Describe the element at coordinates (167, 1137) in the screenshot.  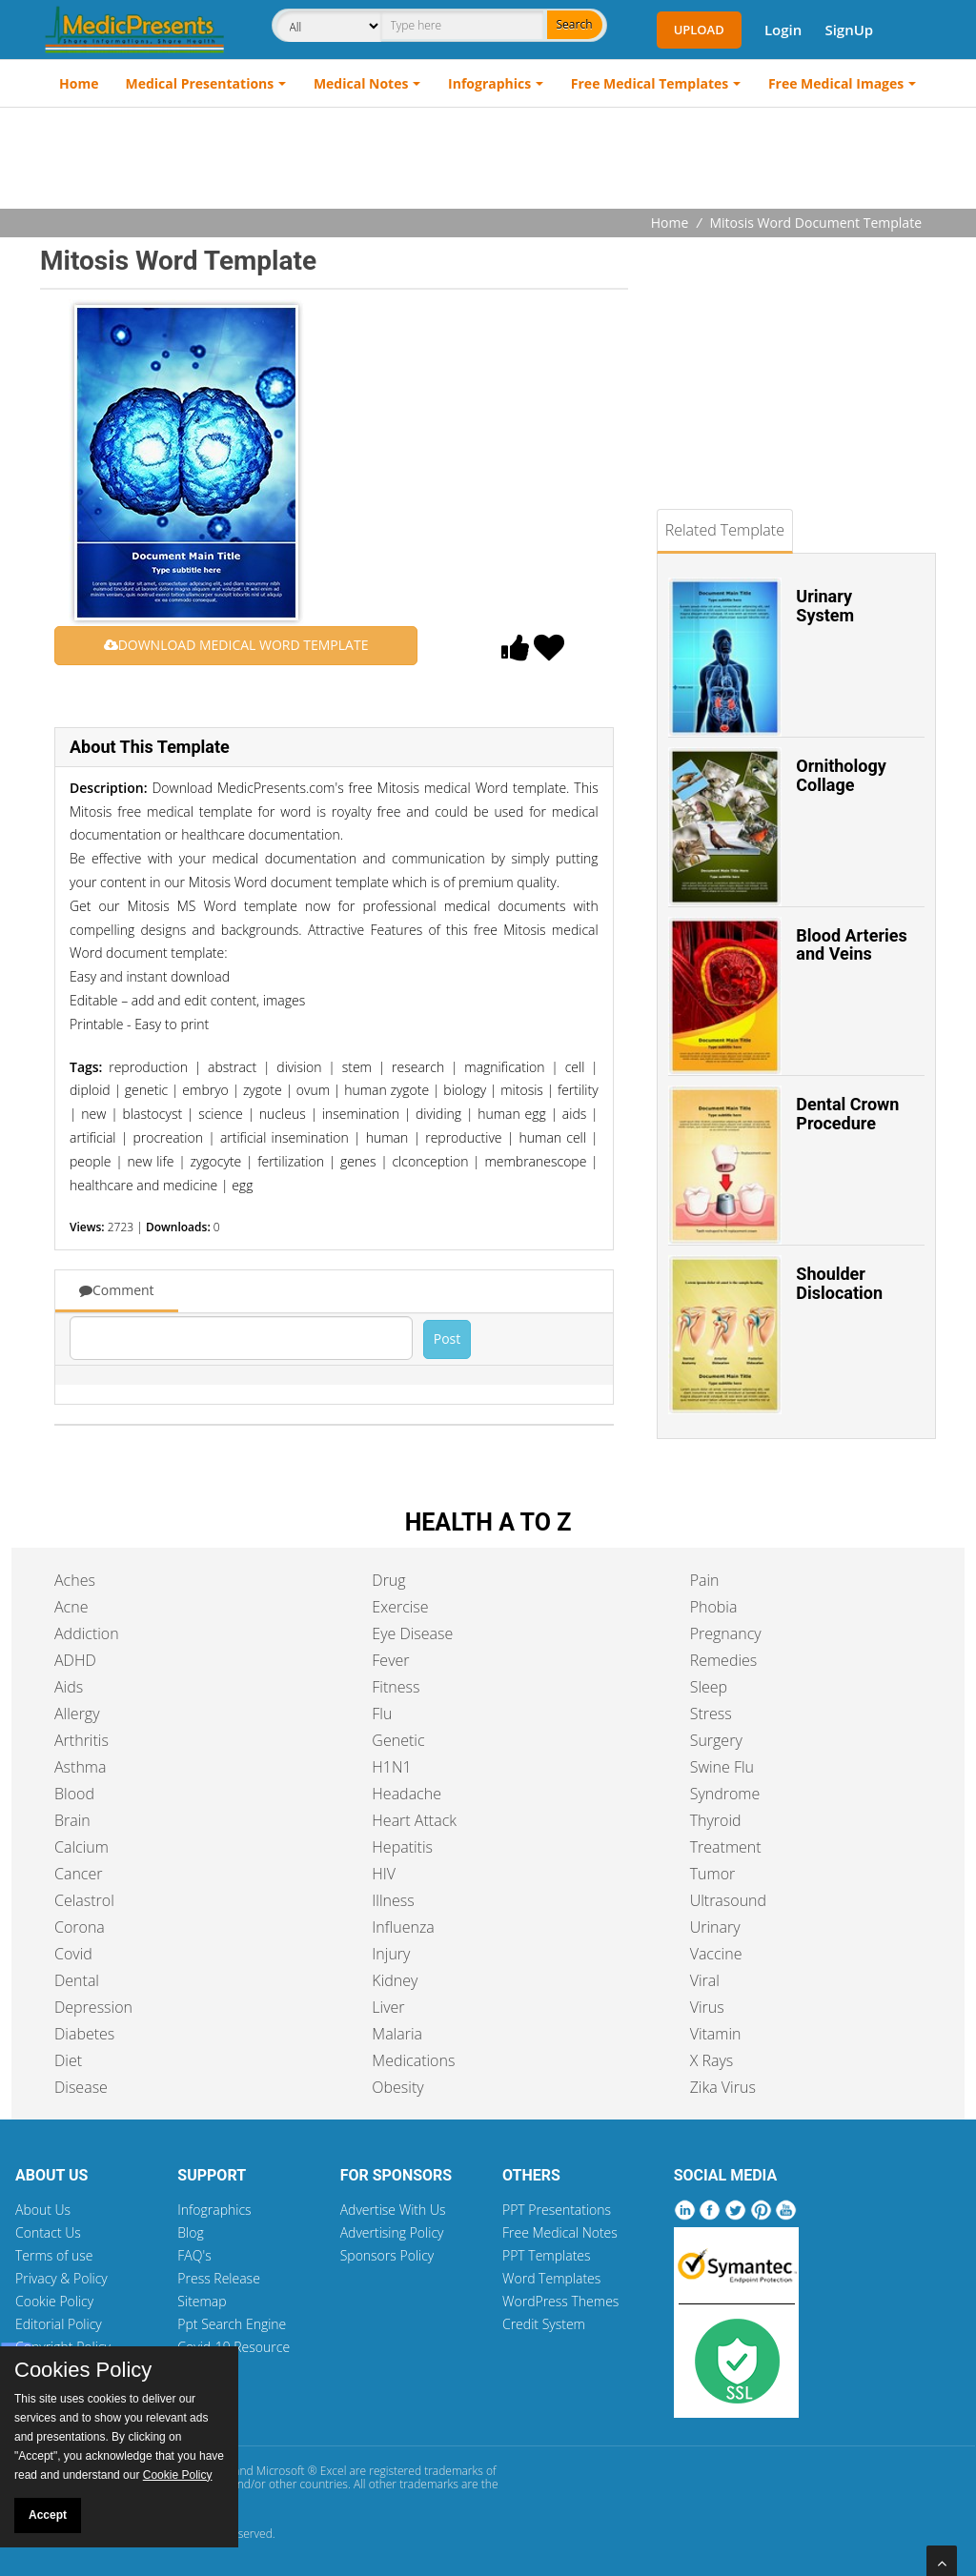
I see `procreation` at that location.